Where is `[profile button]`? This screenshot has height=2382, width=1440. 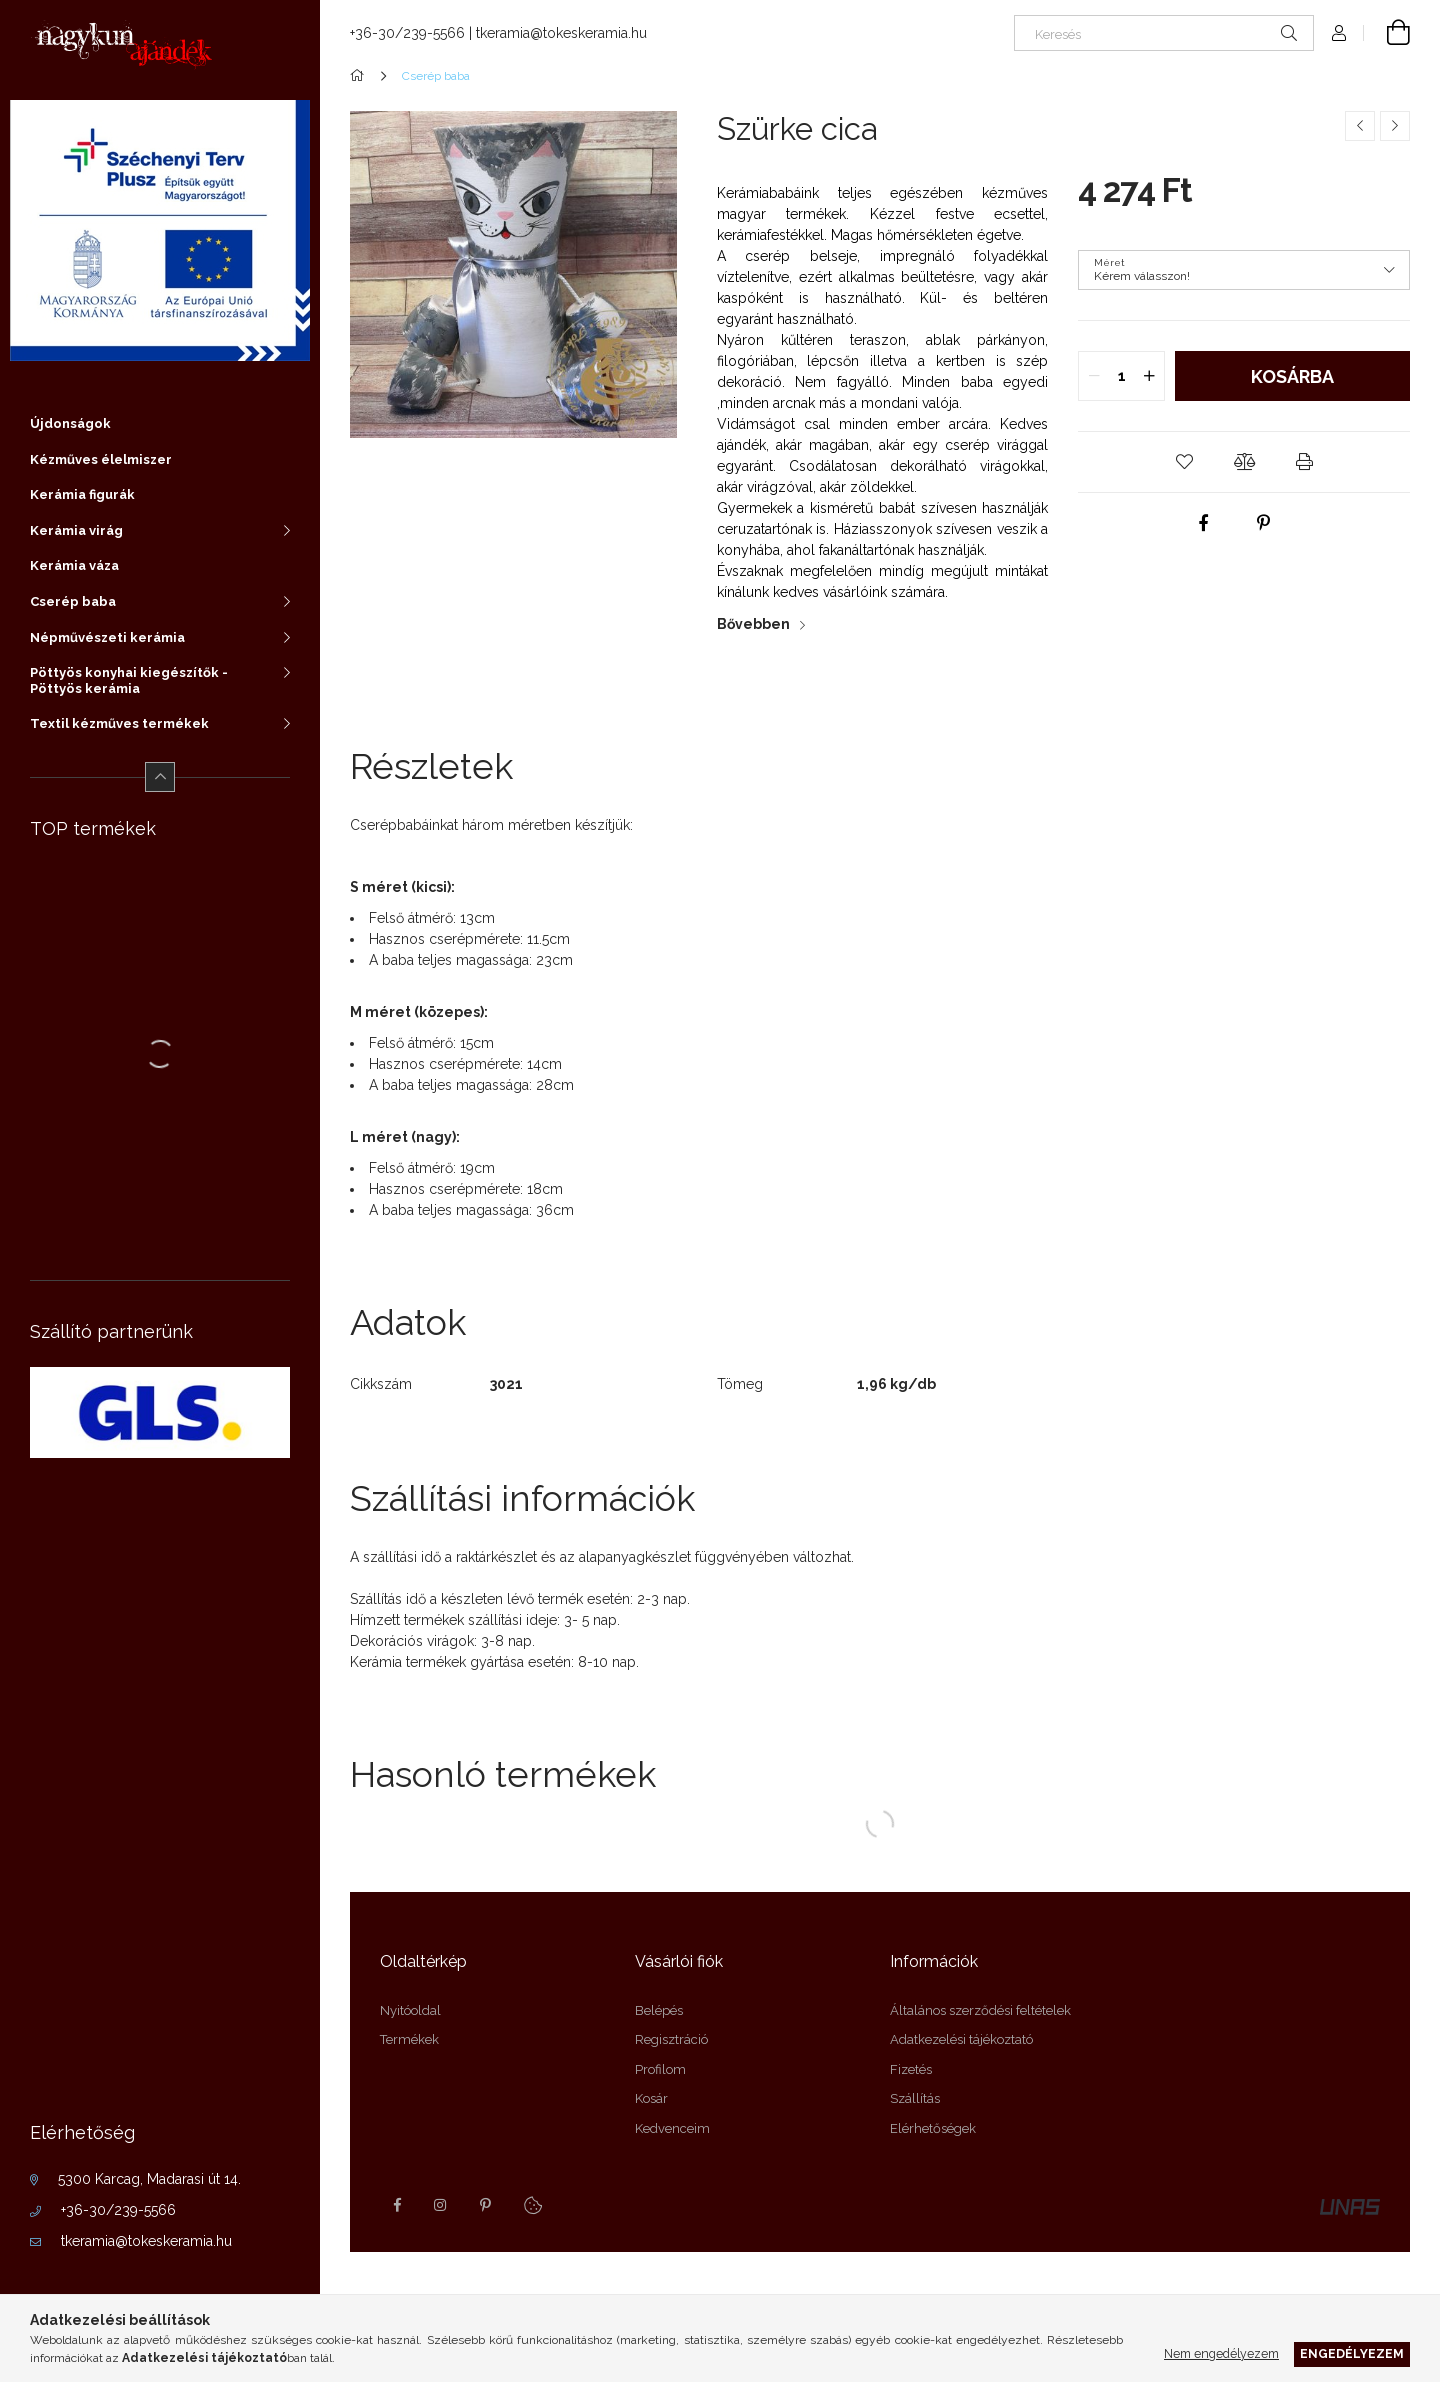 [profile button] is located at coordinates (1339, 33).